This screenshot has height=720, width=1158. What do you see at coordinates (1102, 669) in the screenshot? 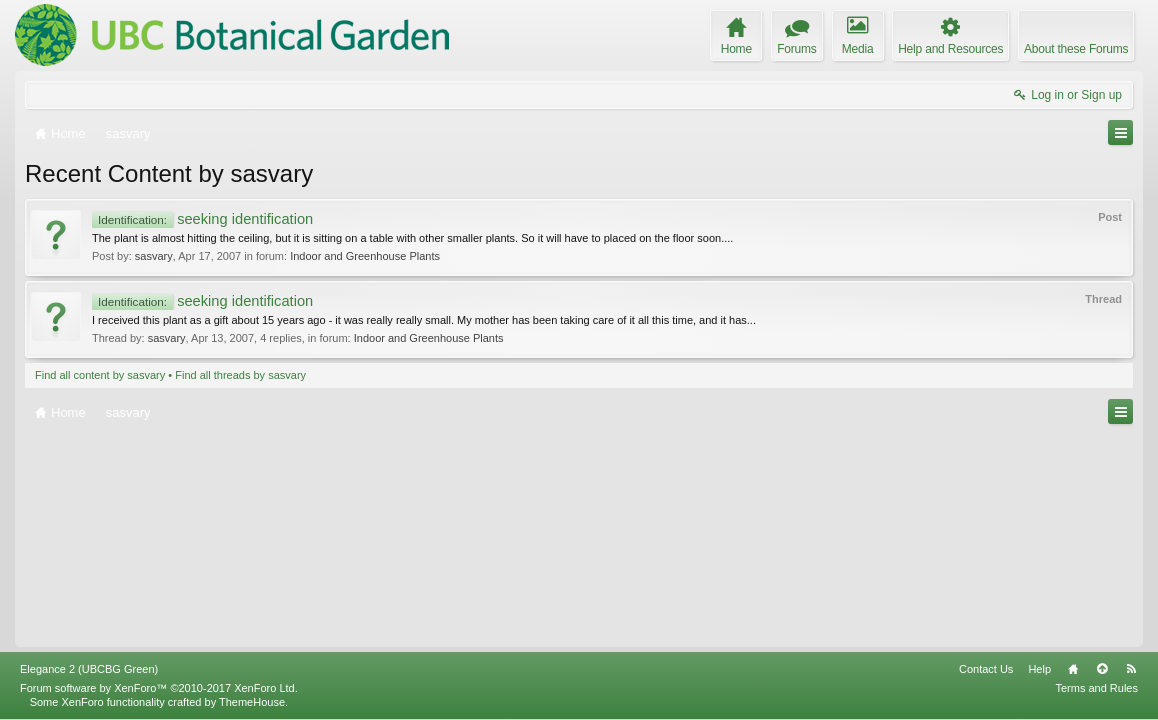
I see `Top` at bounding box center [1102, 669].